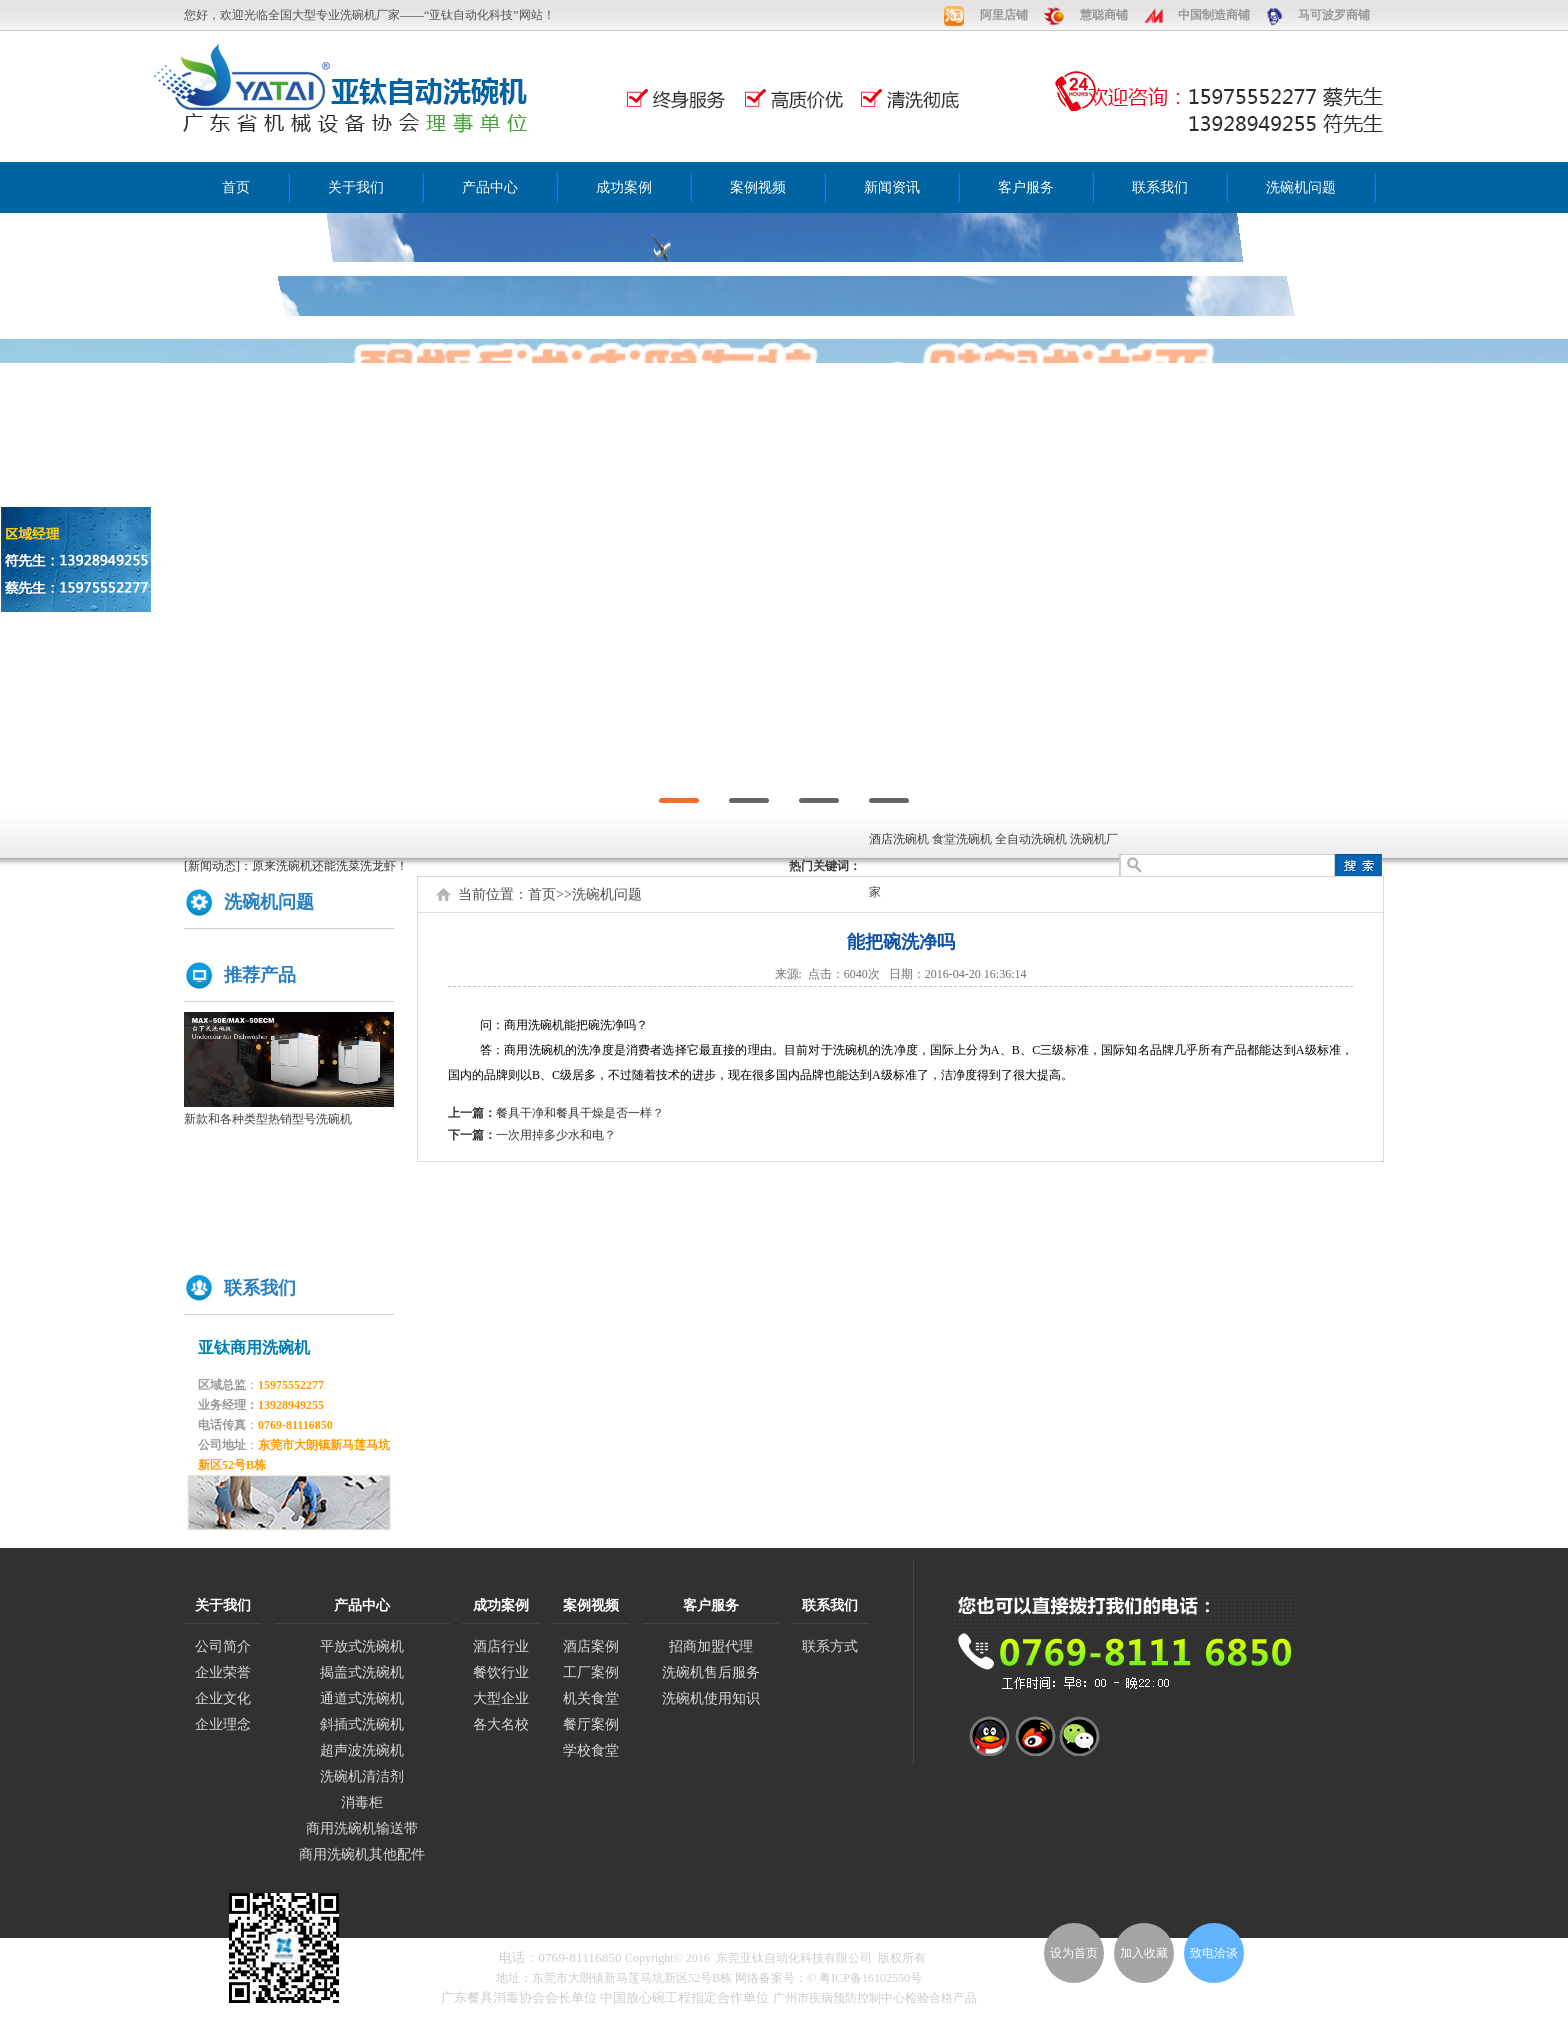 This screenshot has width=1568, height=2028. What do you see at coordinates (624, 187) in the screenshot?
I see `成功案例` at bounding box center [624, 187].